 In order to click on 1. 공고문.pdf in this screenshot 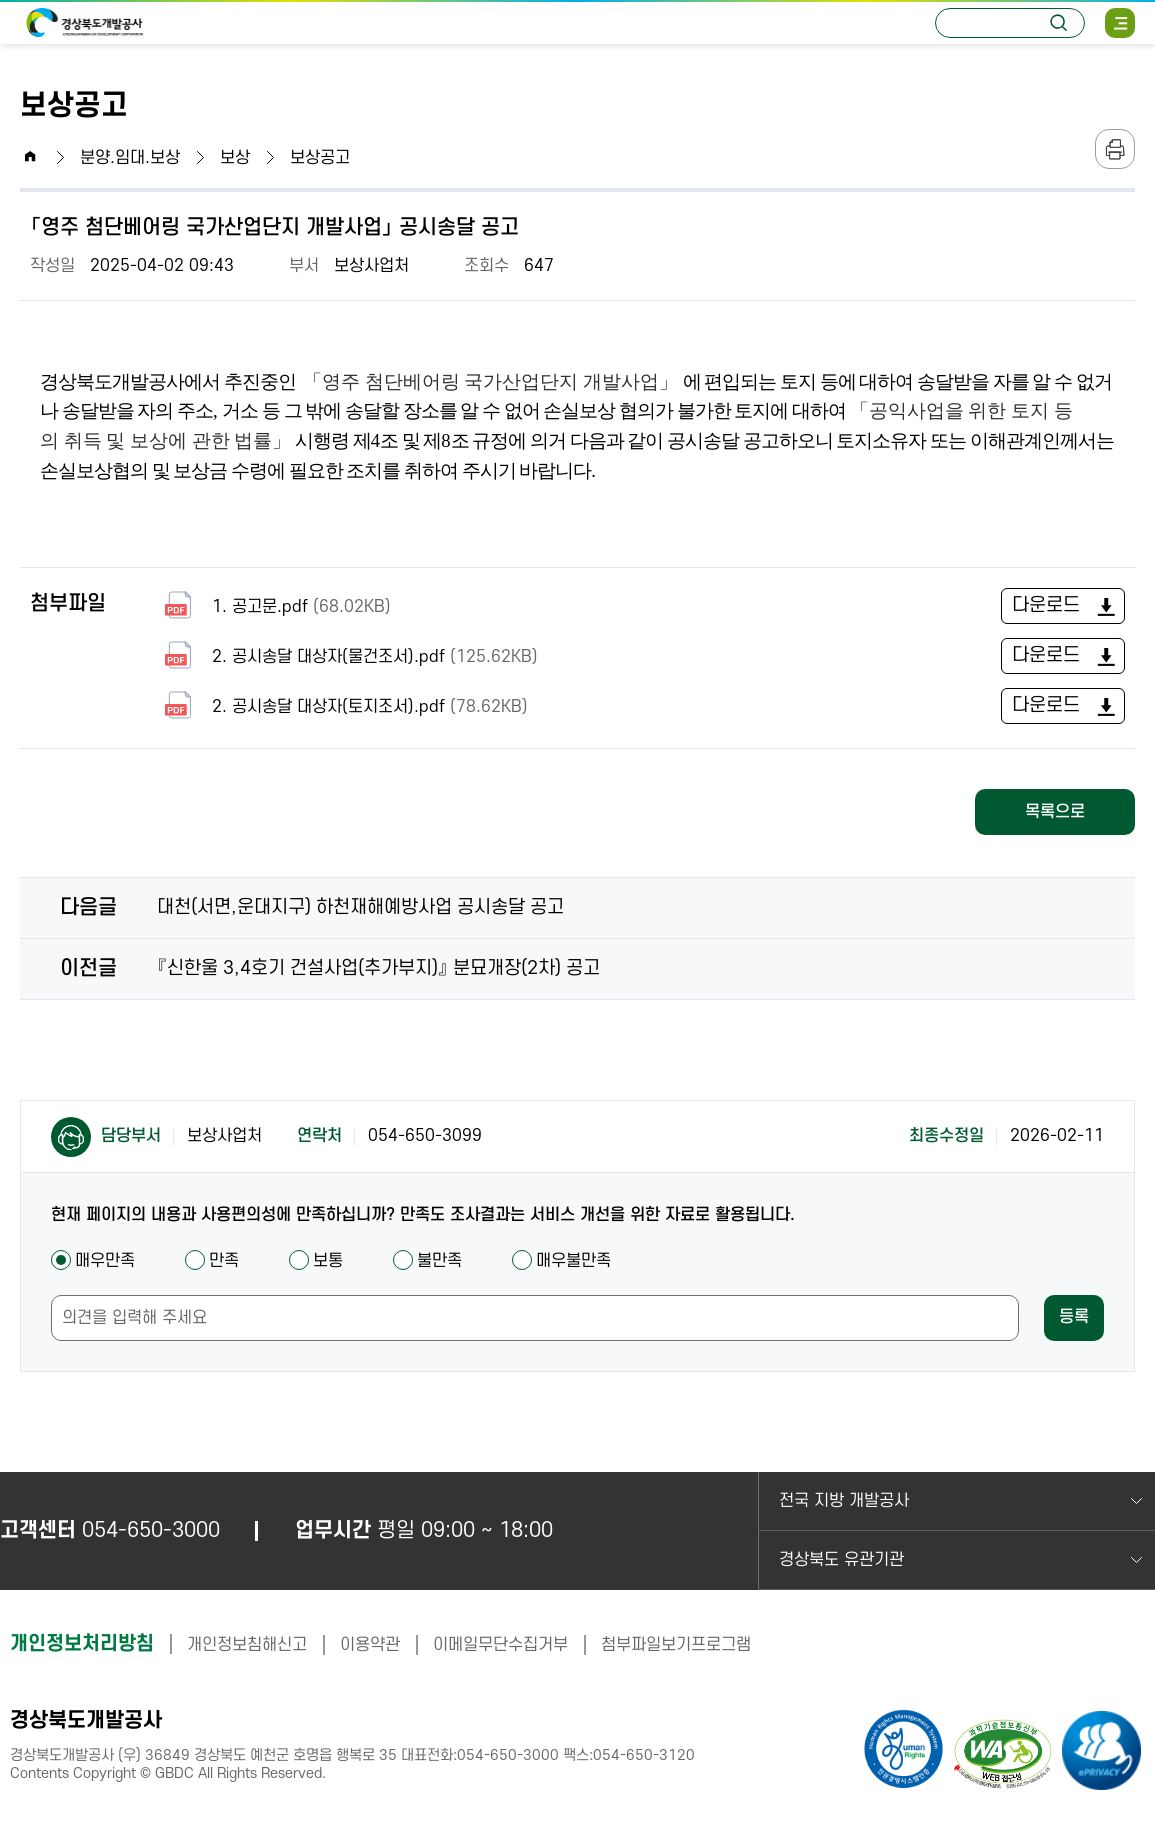, I will do `click(274, 606)`.